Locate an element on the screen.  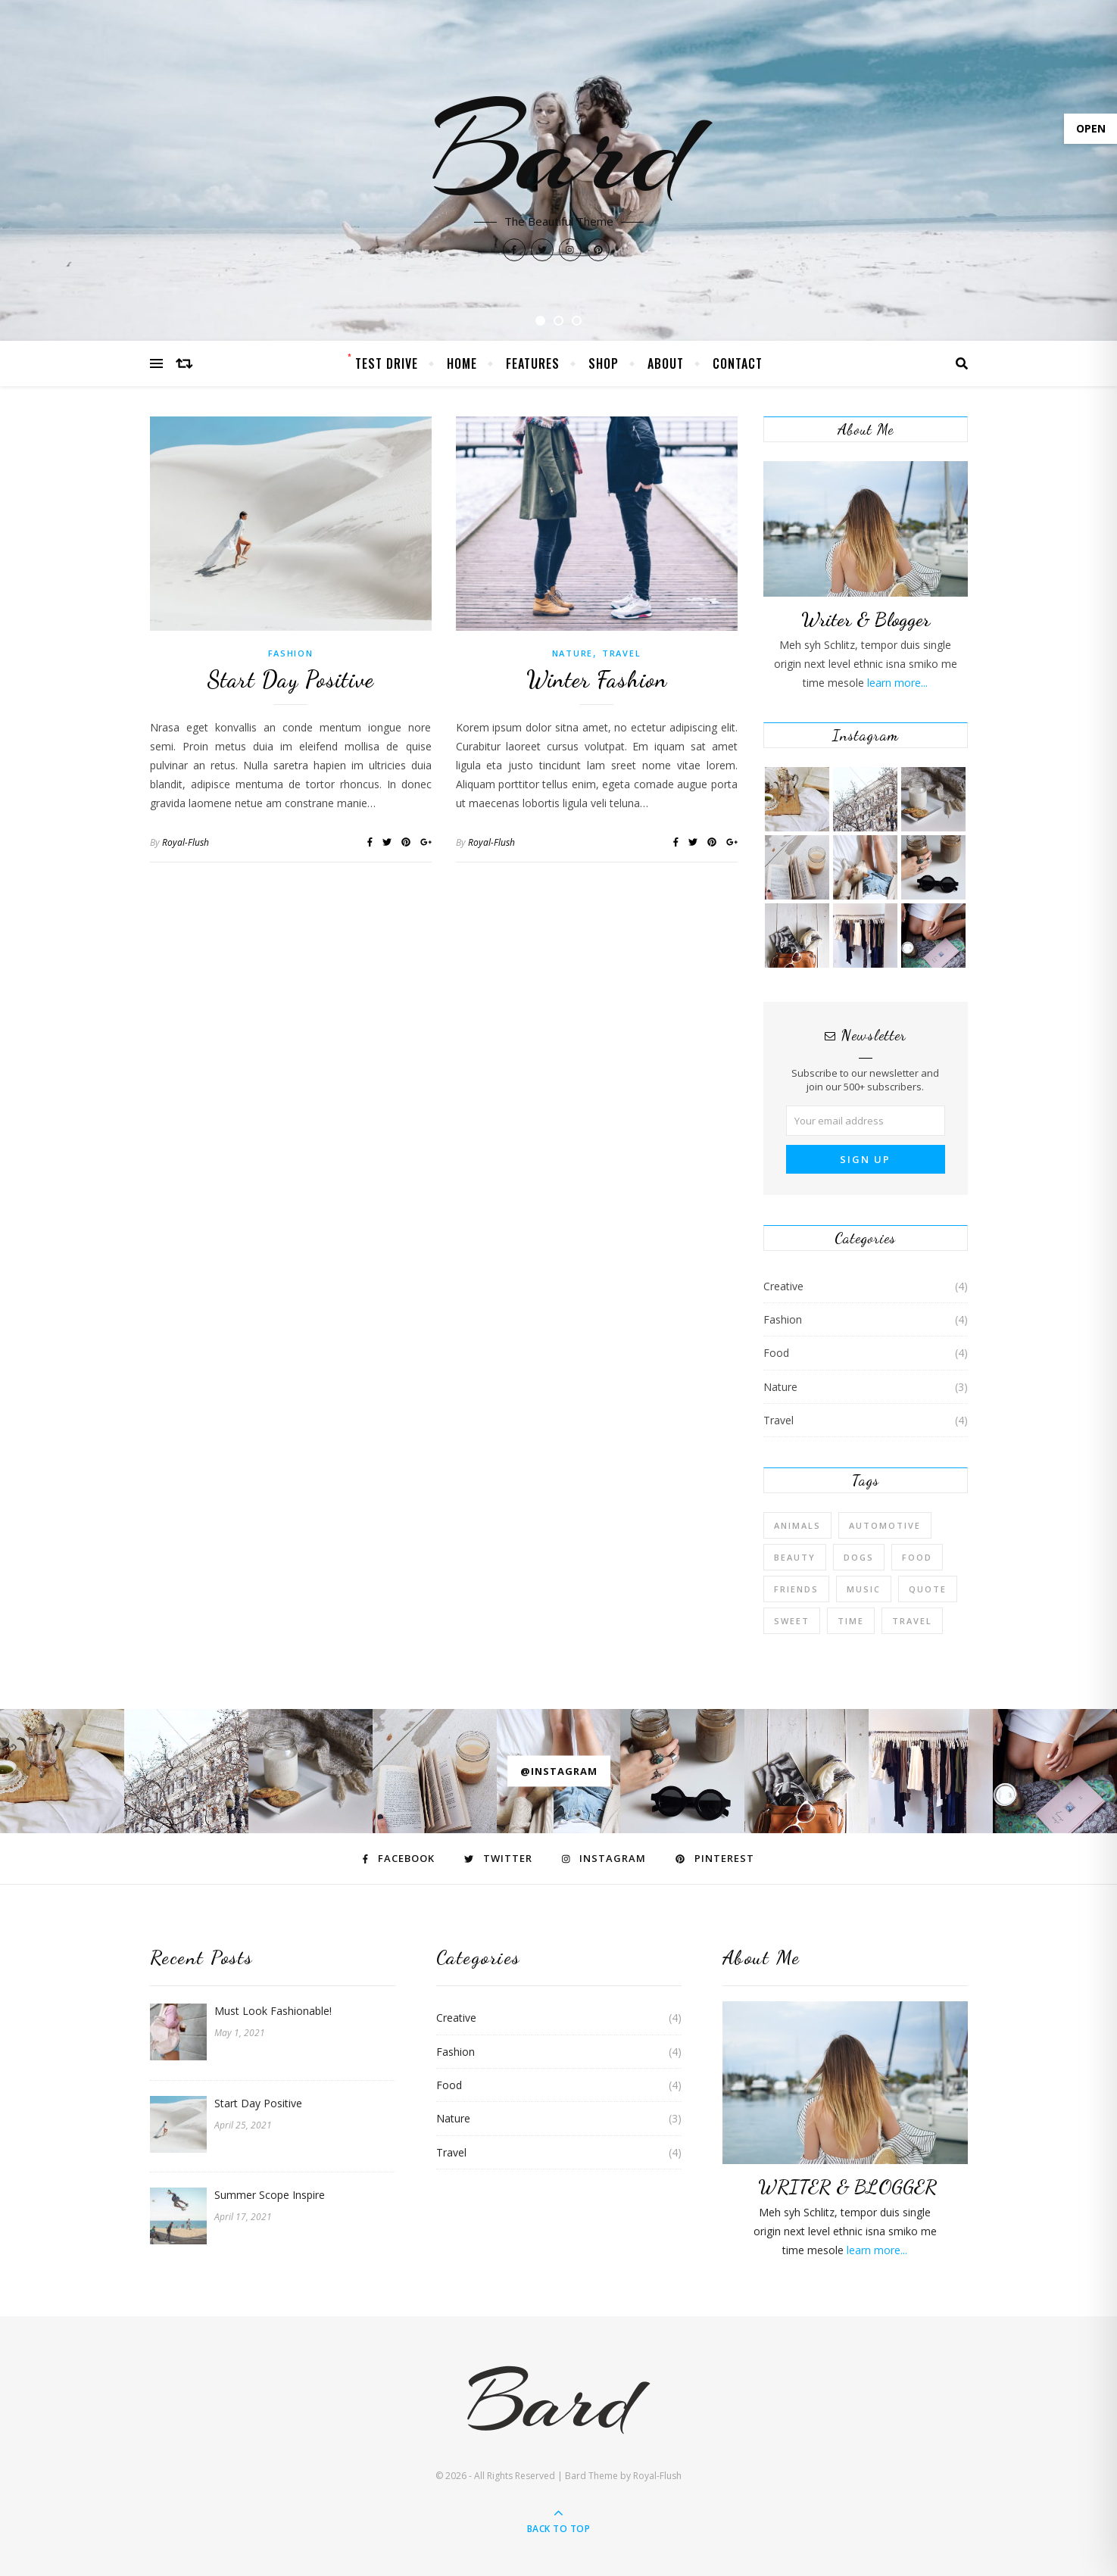
Shop is located at coordinates (603, 363).